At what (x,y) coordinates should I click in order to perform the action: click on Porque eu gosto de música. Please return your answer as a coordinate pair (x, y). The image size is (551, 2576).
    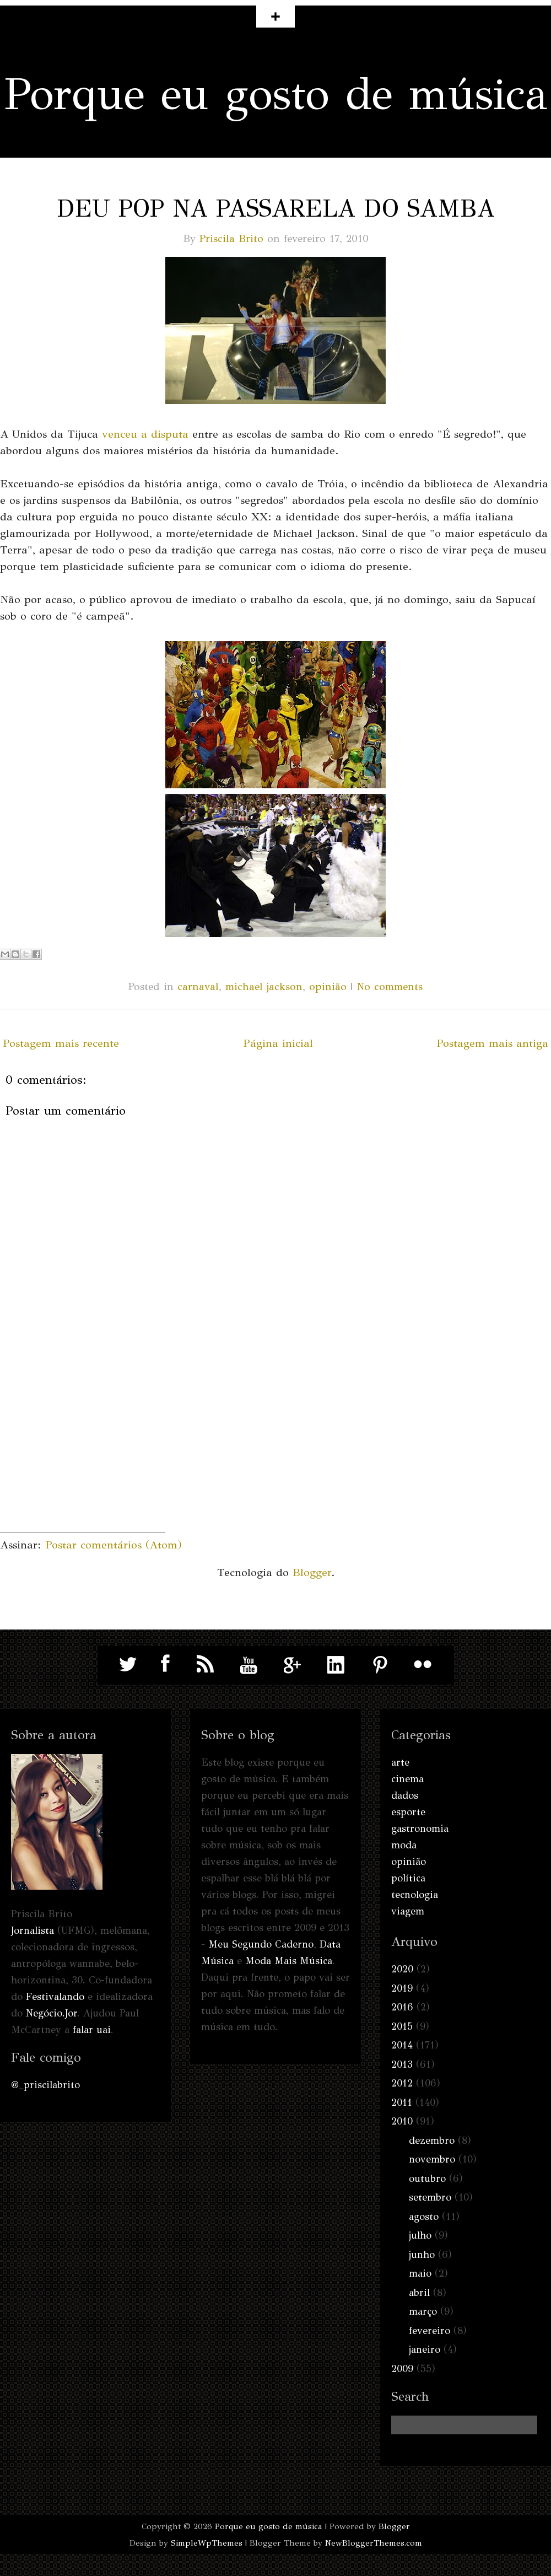
    Looking at the image, I should click on (276, 94).